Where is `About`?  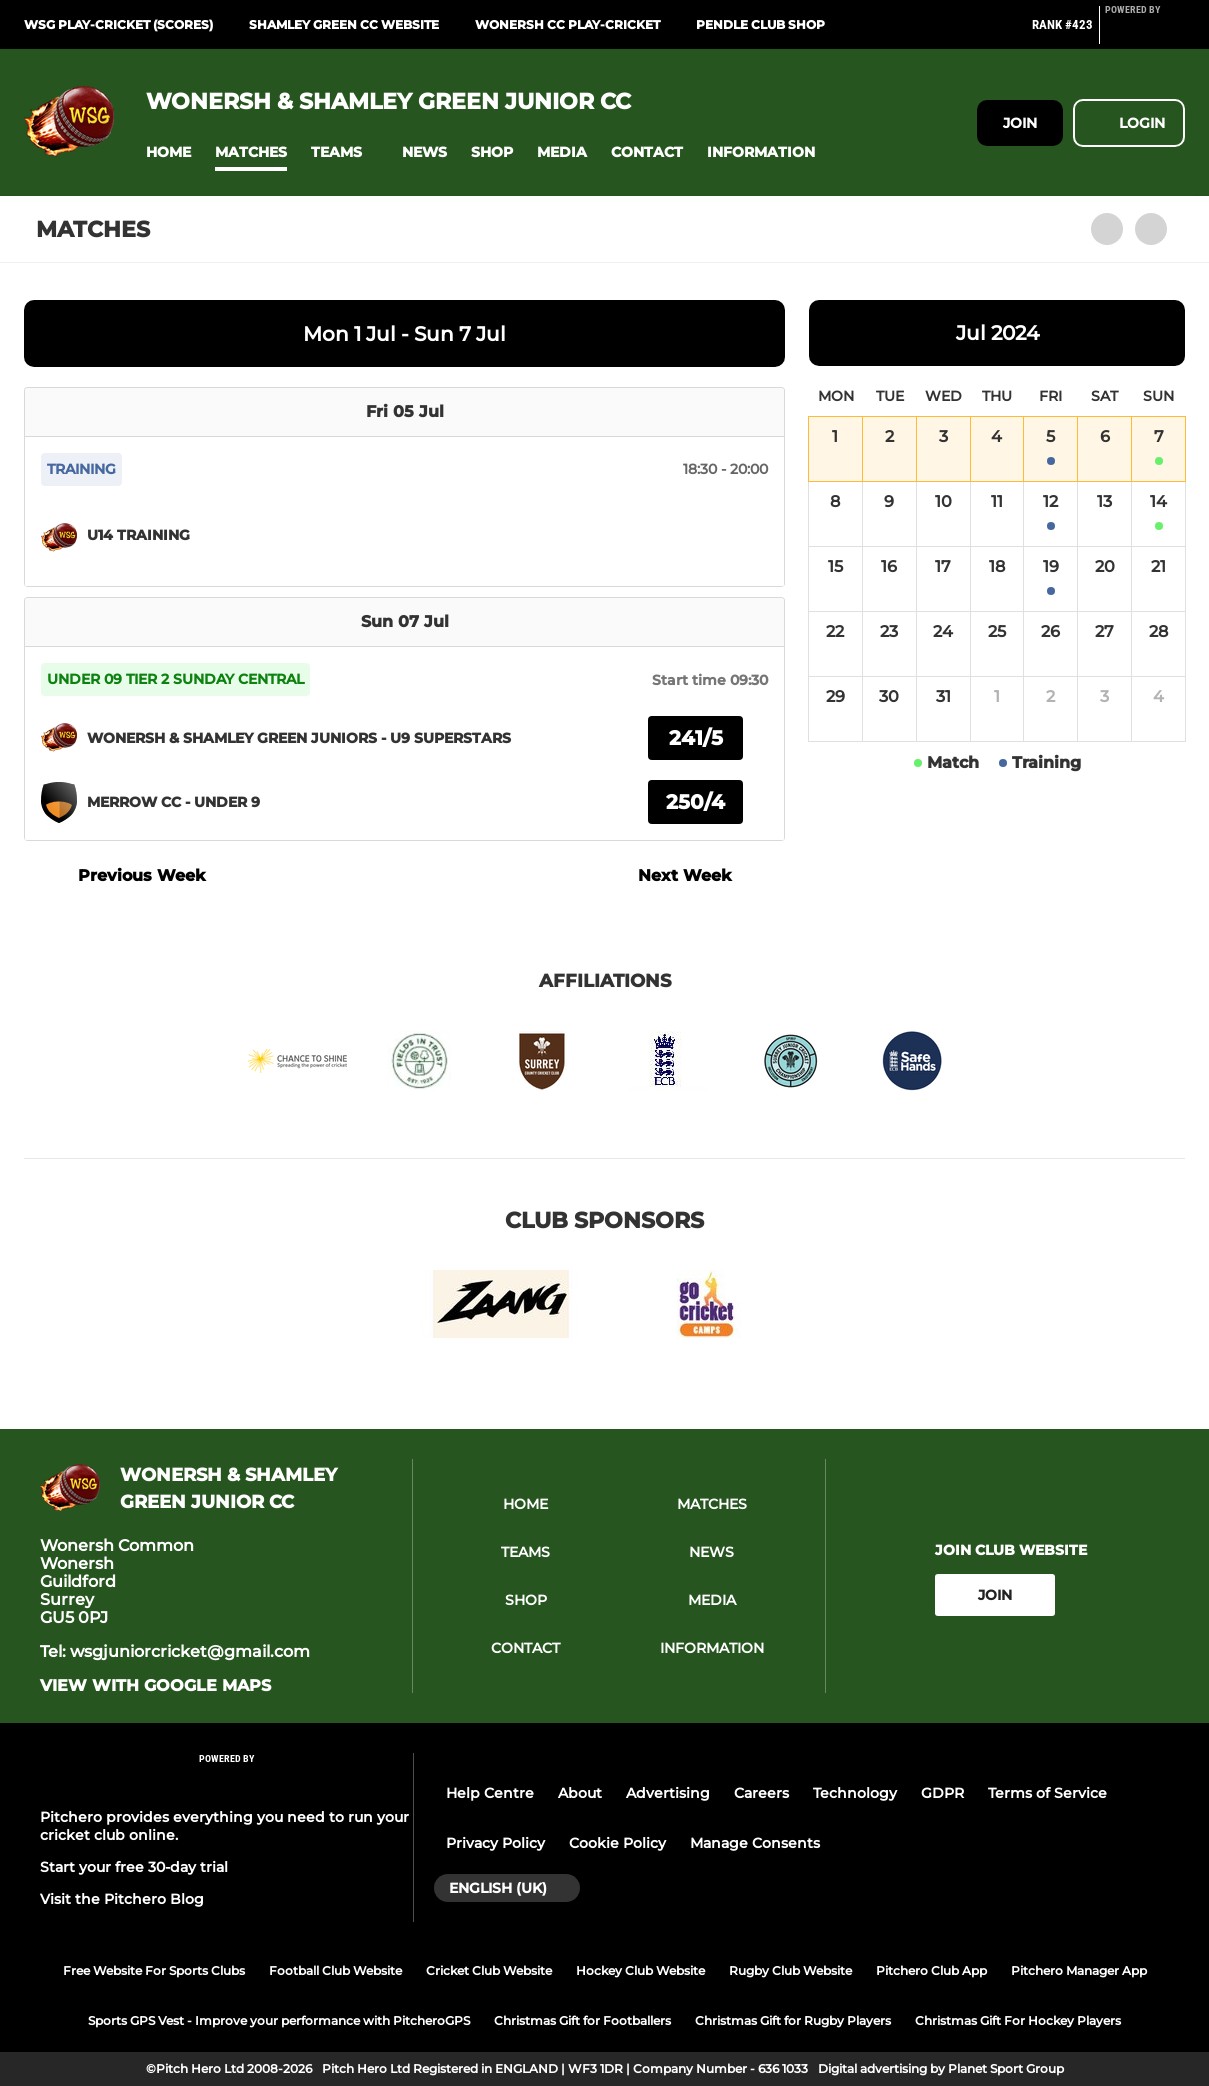
About is located at coordinates (580, 1793).